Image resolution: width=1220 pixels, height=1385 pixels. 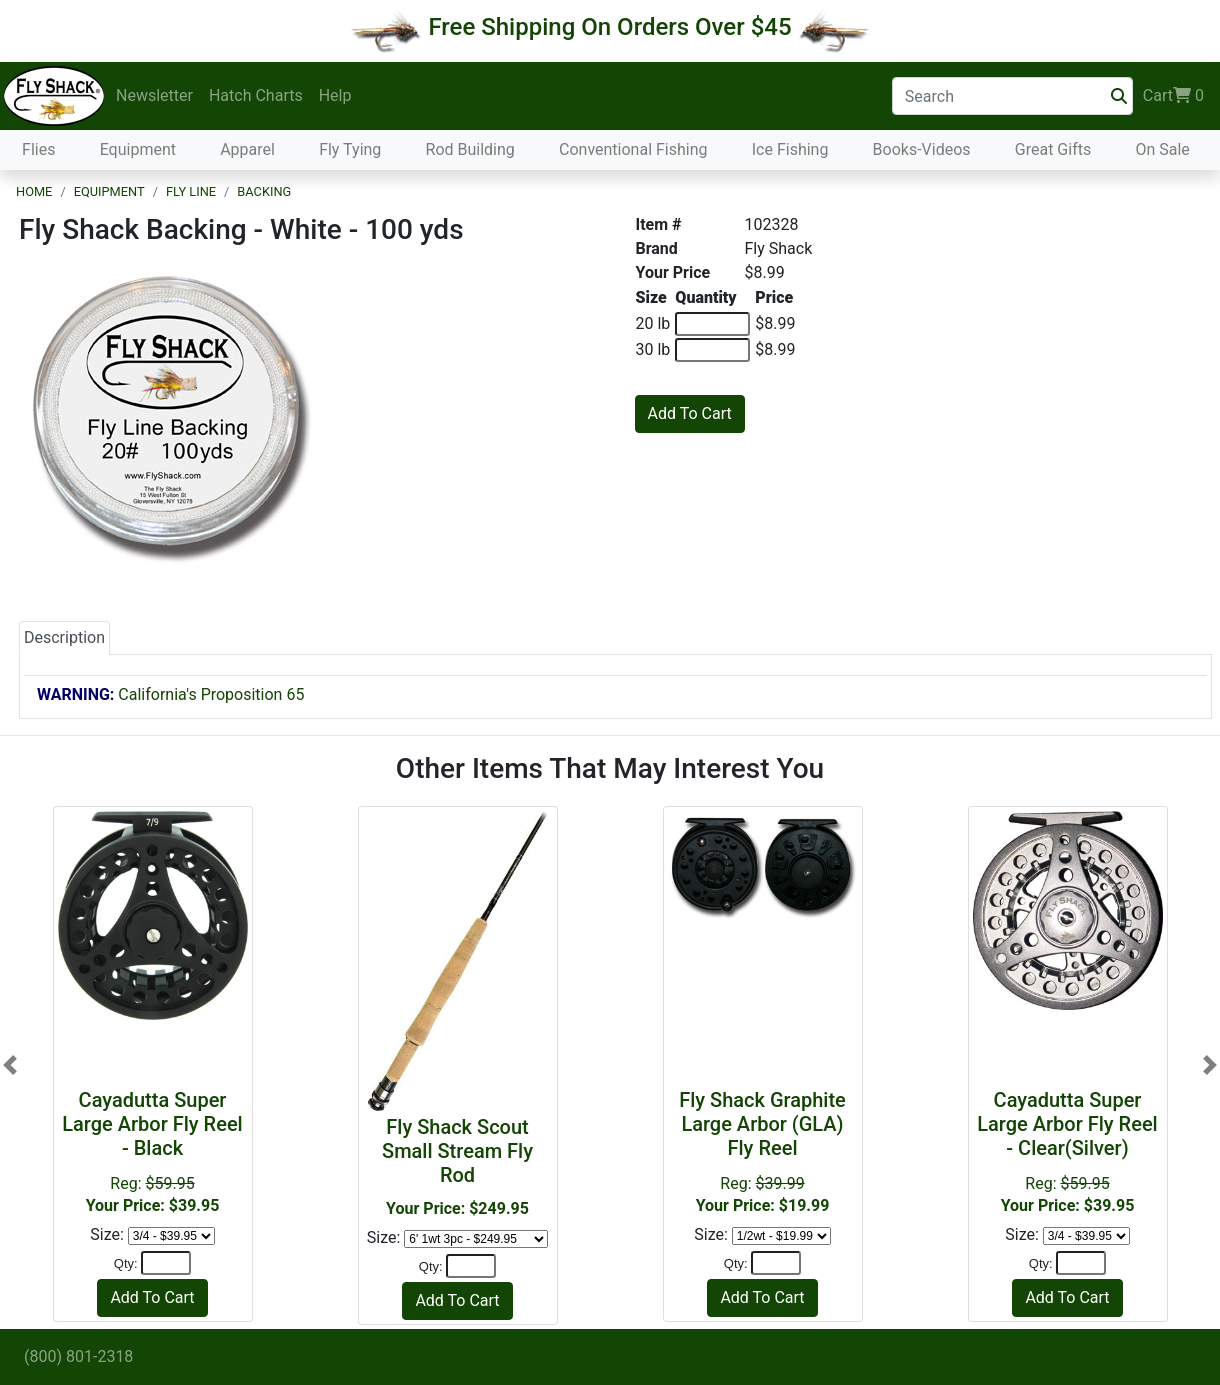 I want to click on [Quantity of 30 lb], so click(x=712, y=350).